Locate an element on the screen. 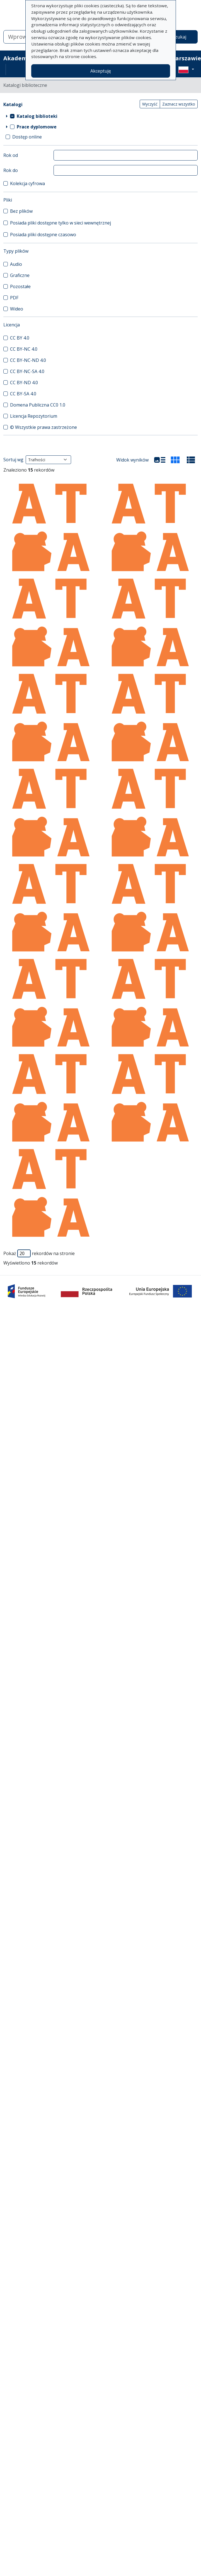 This screenshot has height=2576, width=201. CC BY 4.0 is located at coordinates (19, 338).